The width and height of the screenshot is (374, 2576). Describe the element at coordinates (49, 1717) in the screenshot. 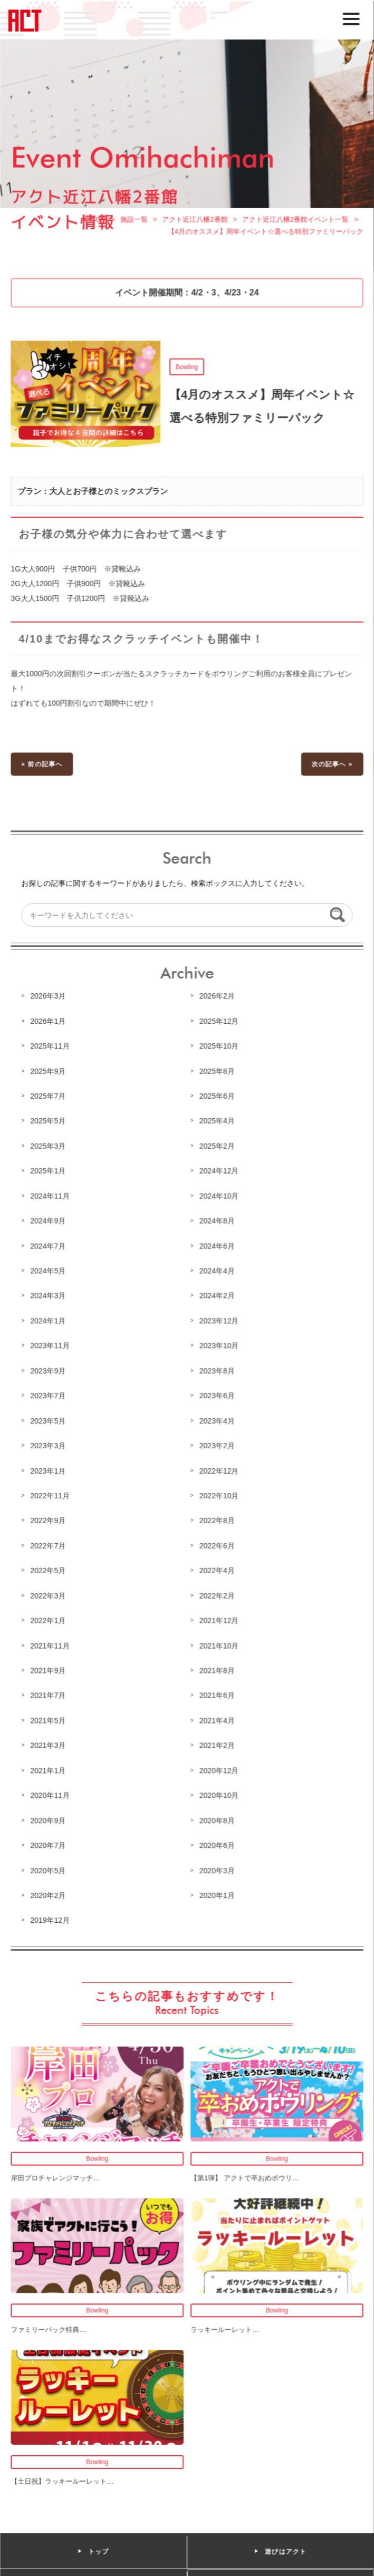

I see `2021年5月` at that location.